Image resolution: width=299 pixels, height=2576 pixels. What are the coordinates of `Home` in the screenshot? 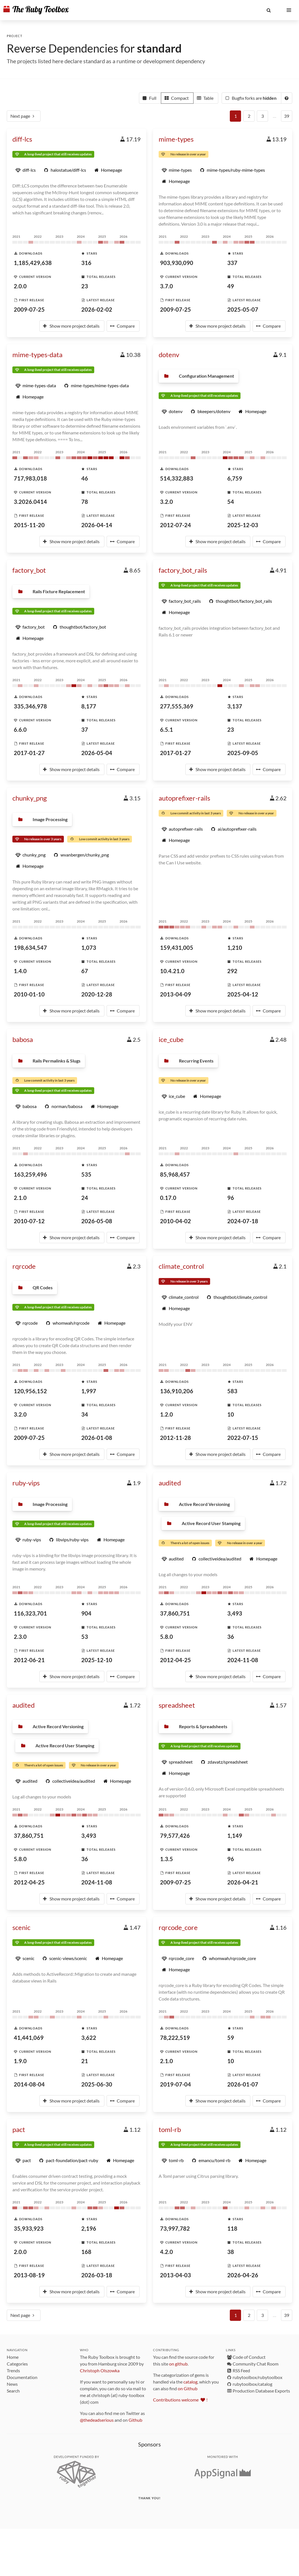 It's located at (13, 2357).